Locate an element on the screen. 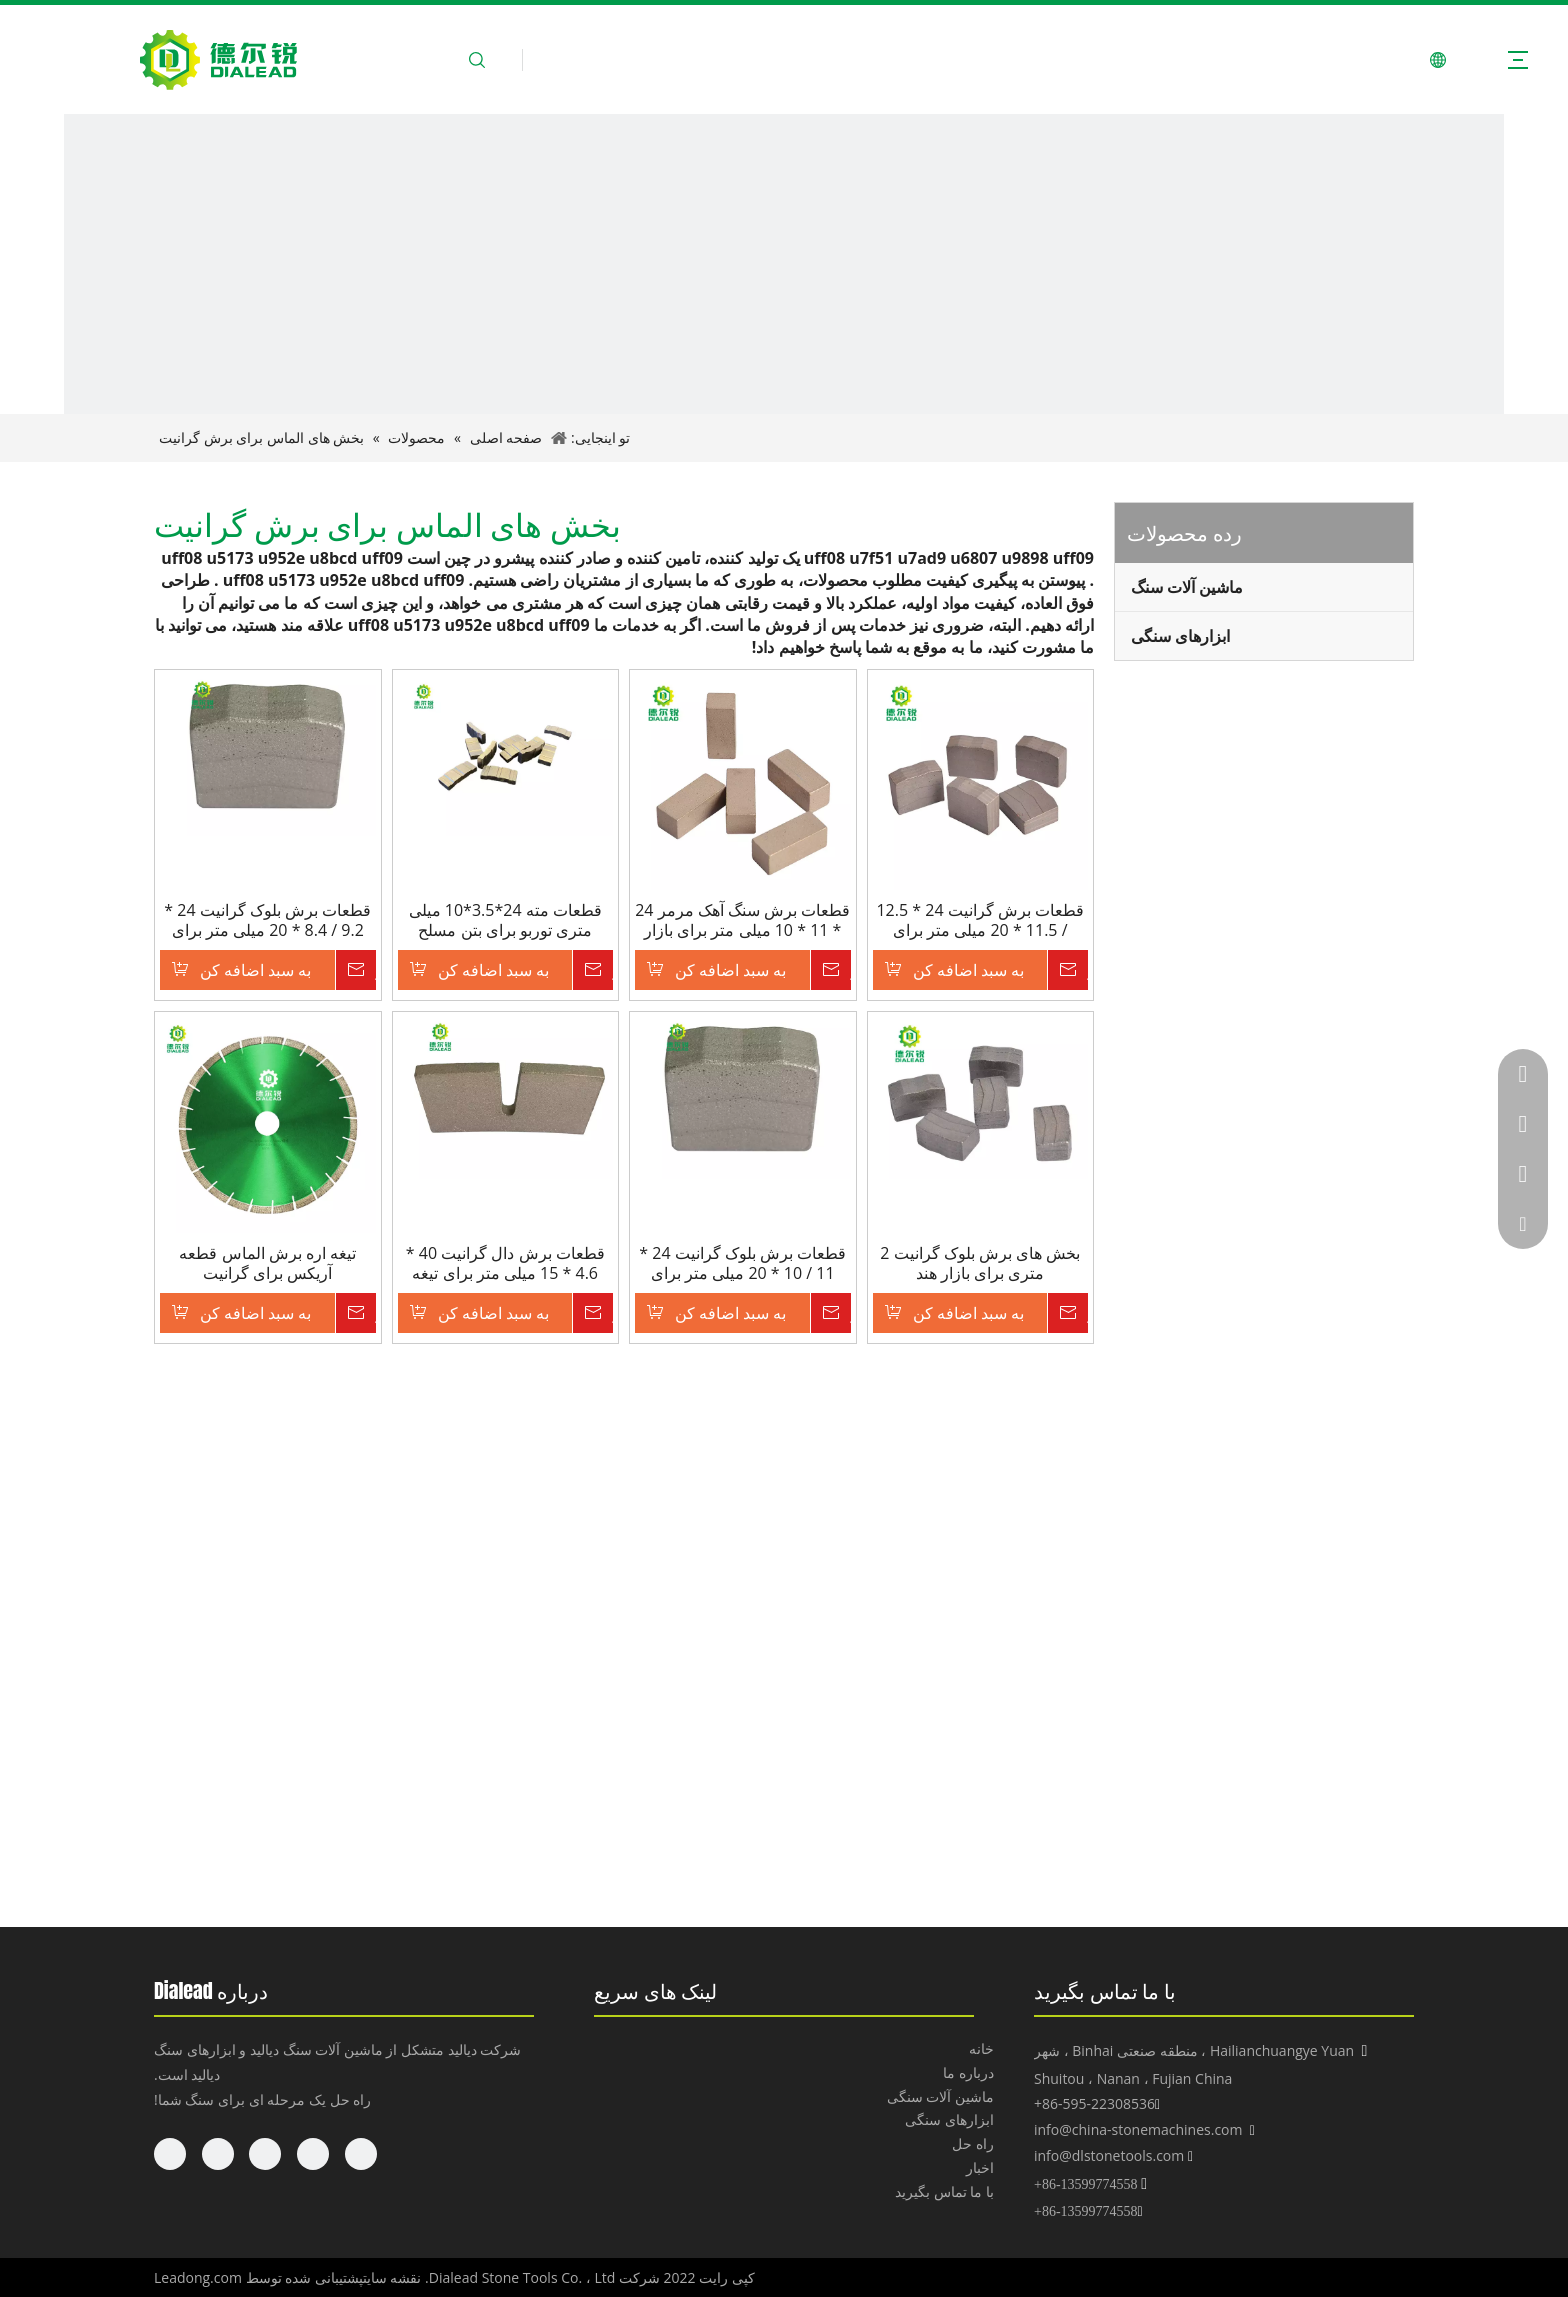  قطعات برش گرانیت 24 * 12.5 / 11.5 * 20 میلی متر برای روسیه is located at coordinates (980, 920).